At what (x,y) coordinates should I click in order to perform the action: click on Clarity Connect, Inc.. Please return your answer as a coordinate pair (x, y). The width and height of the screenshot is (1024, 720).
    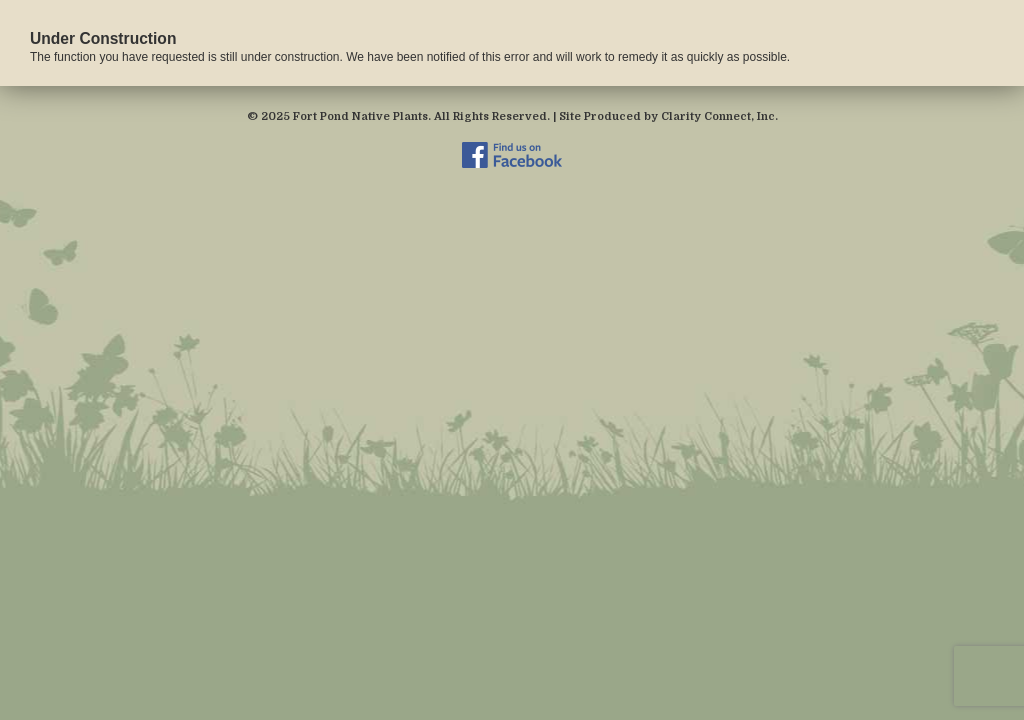
    Looking at the image, I should click on (719, 116).